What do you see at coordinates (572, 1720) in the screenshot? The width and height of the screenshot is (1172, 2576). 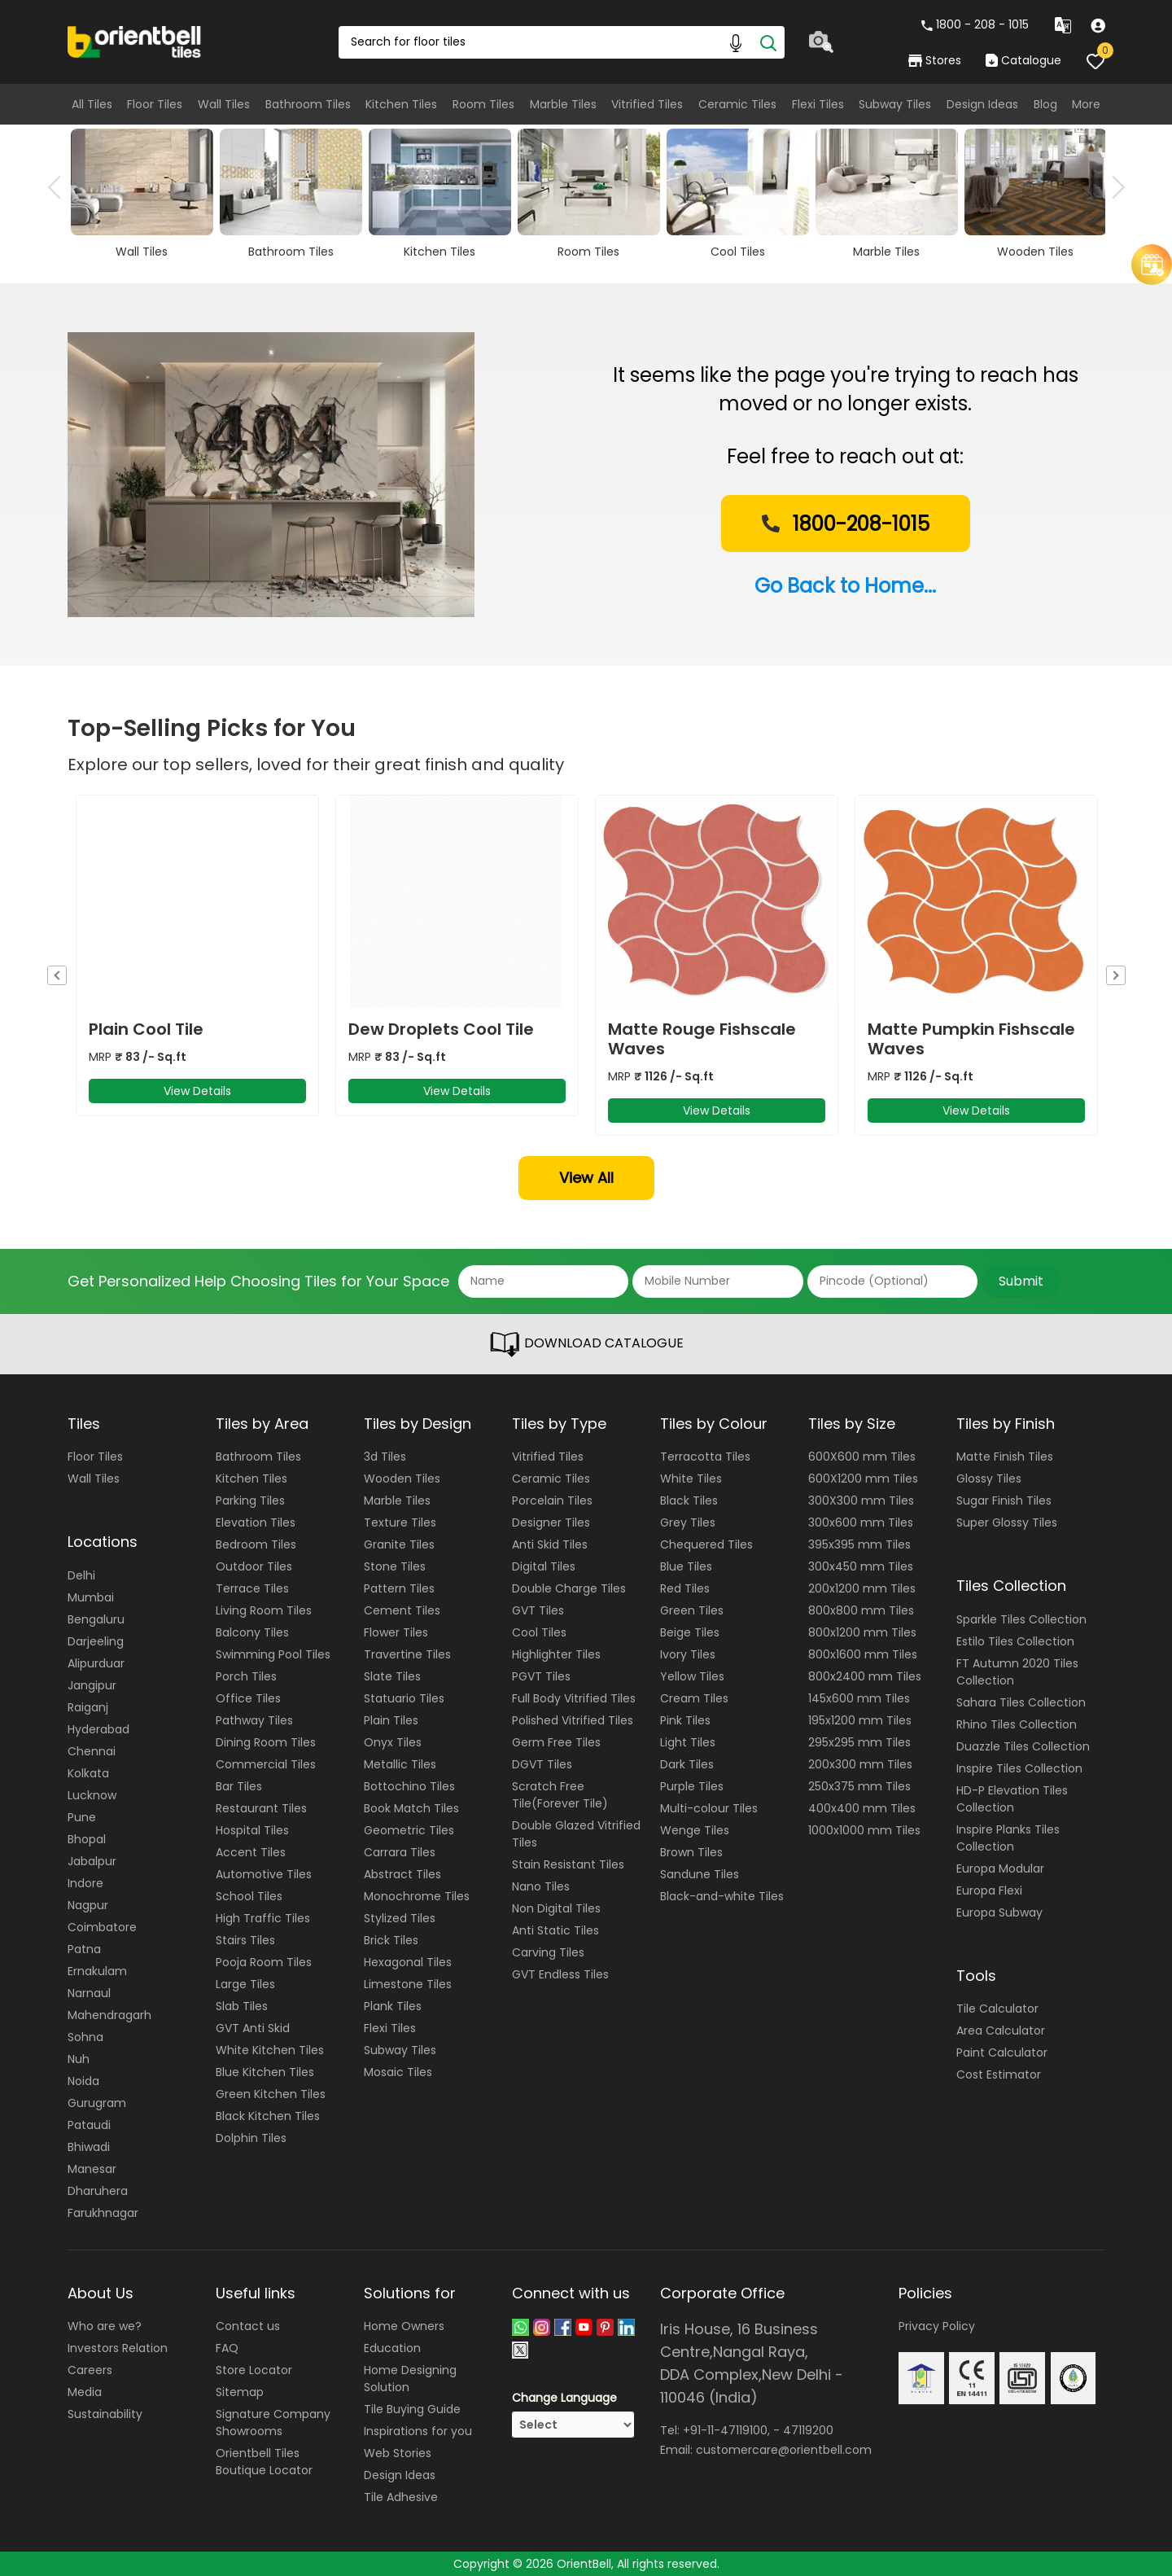 I see `Polished Vitrified Tiles` at bounding box center [572, 1720].